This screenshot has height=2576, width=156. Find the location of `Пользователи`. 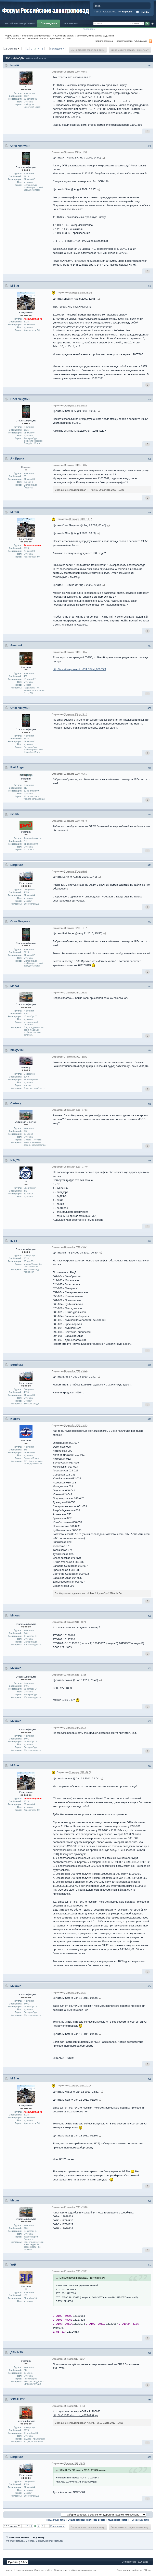

Пользователи is located at coordinates (70, 23).